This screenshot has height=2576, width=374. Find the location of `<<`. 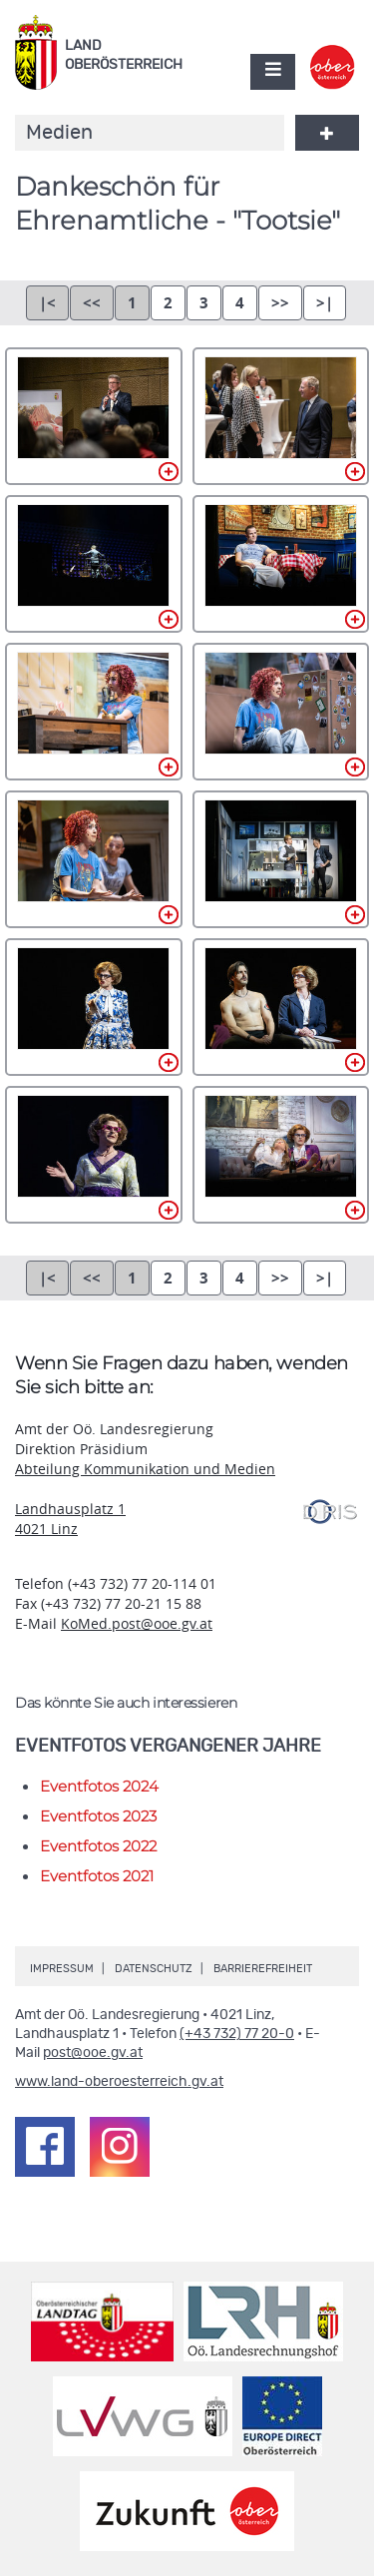

<< is located at coordinates (92, 302).